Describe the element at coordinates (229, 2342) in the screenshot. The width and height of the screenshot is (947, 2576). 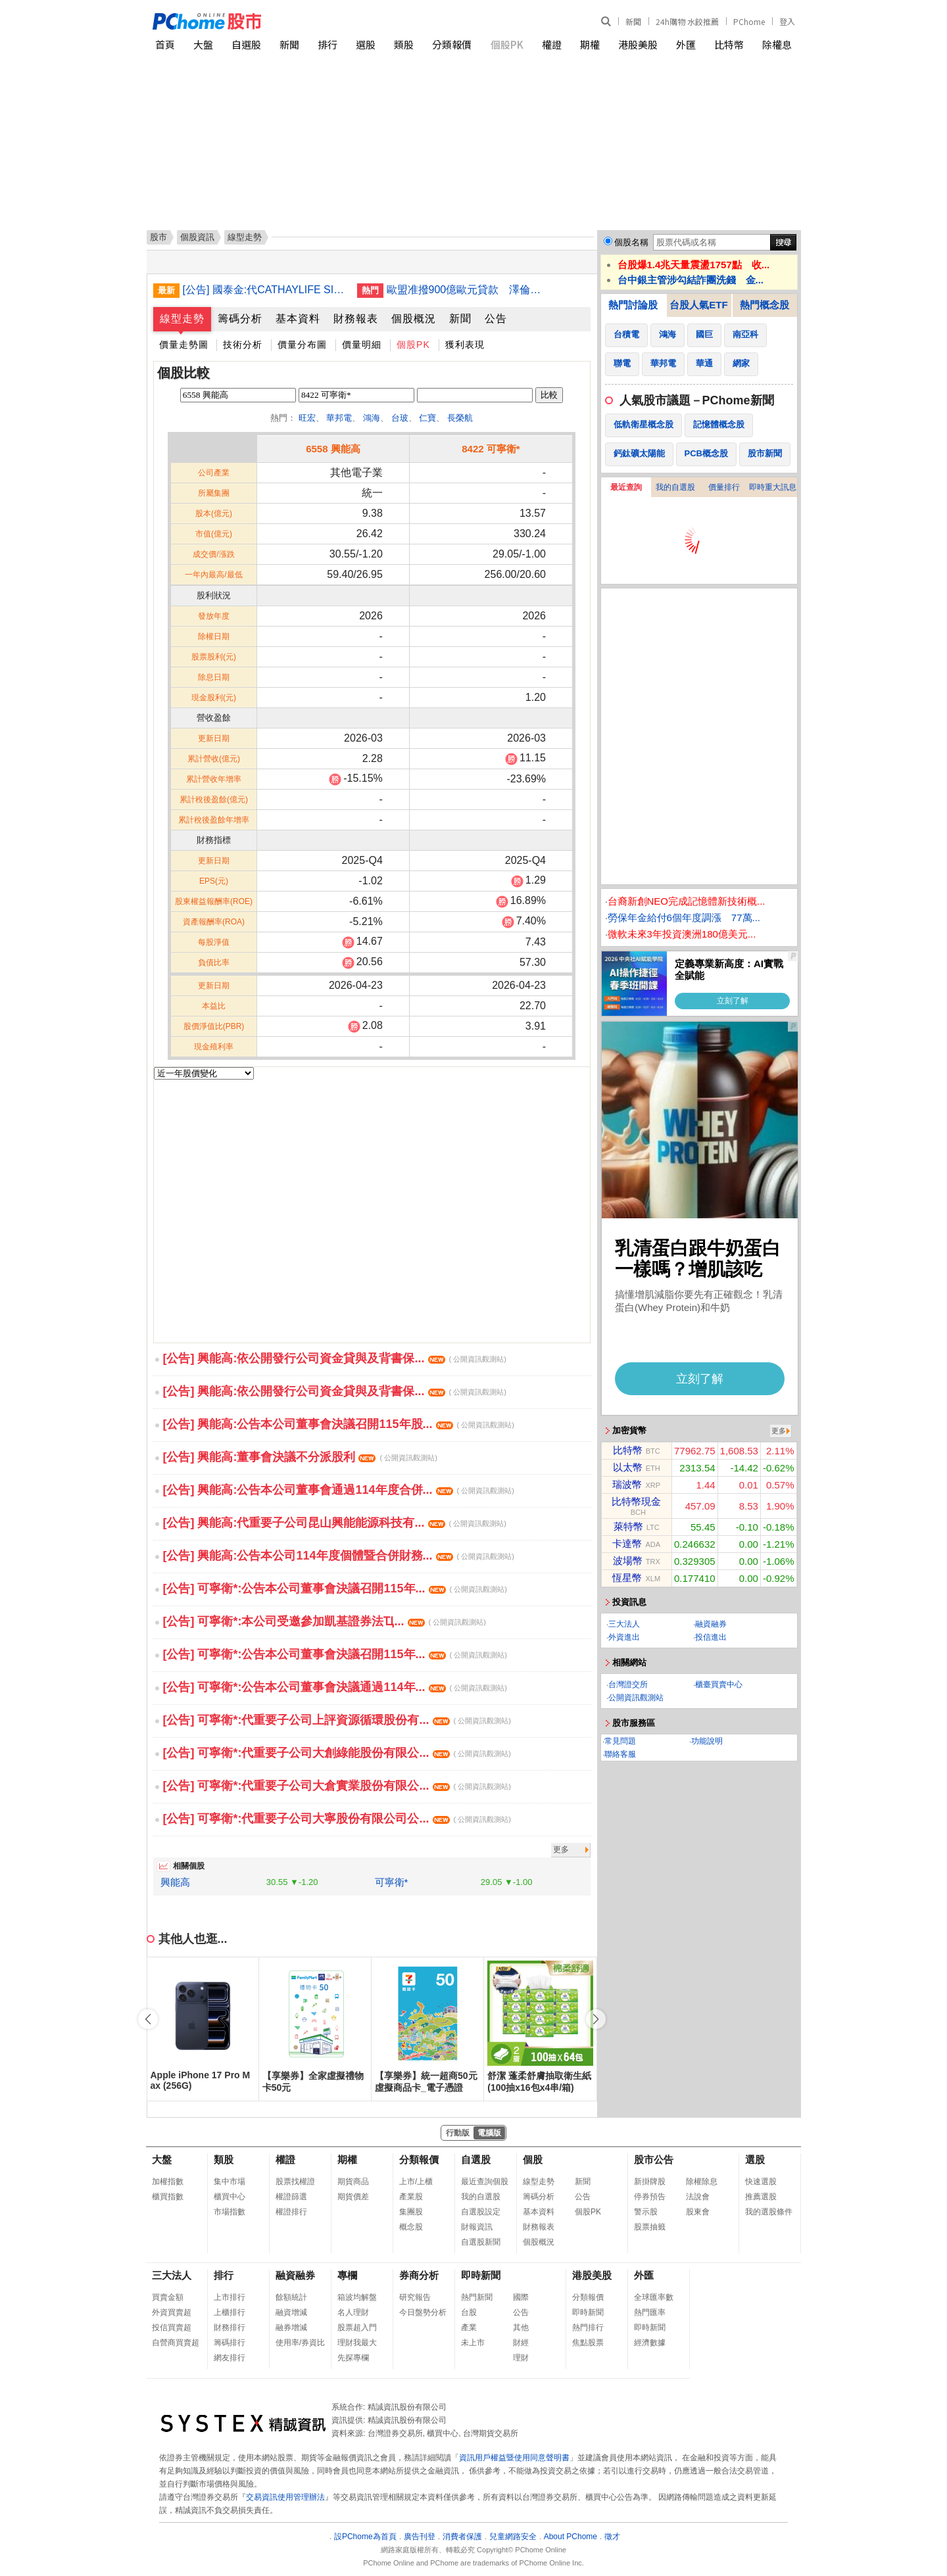
I see `籌碼排行` at that location.